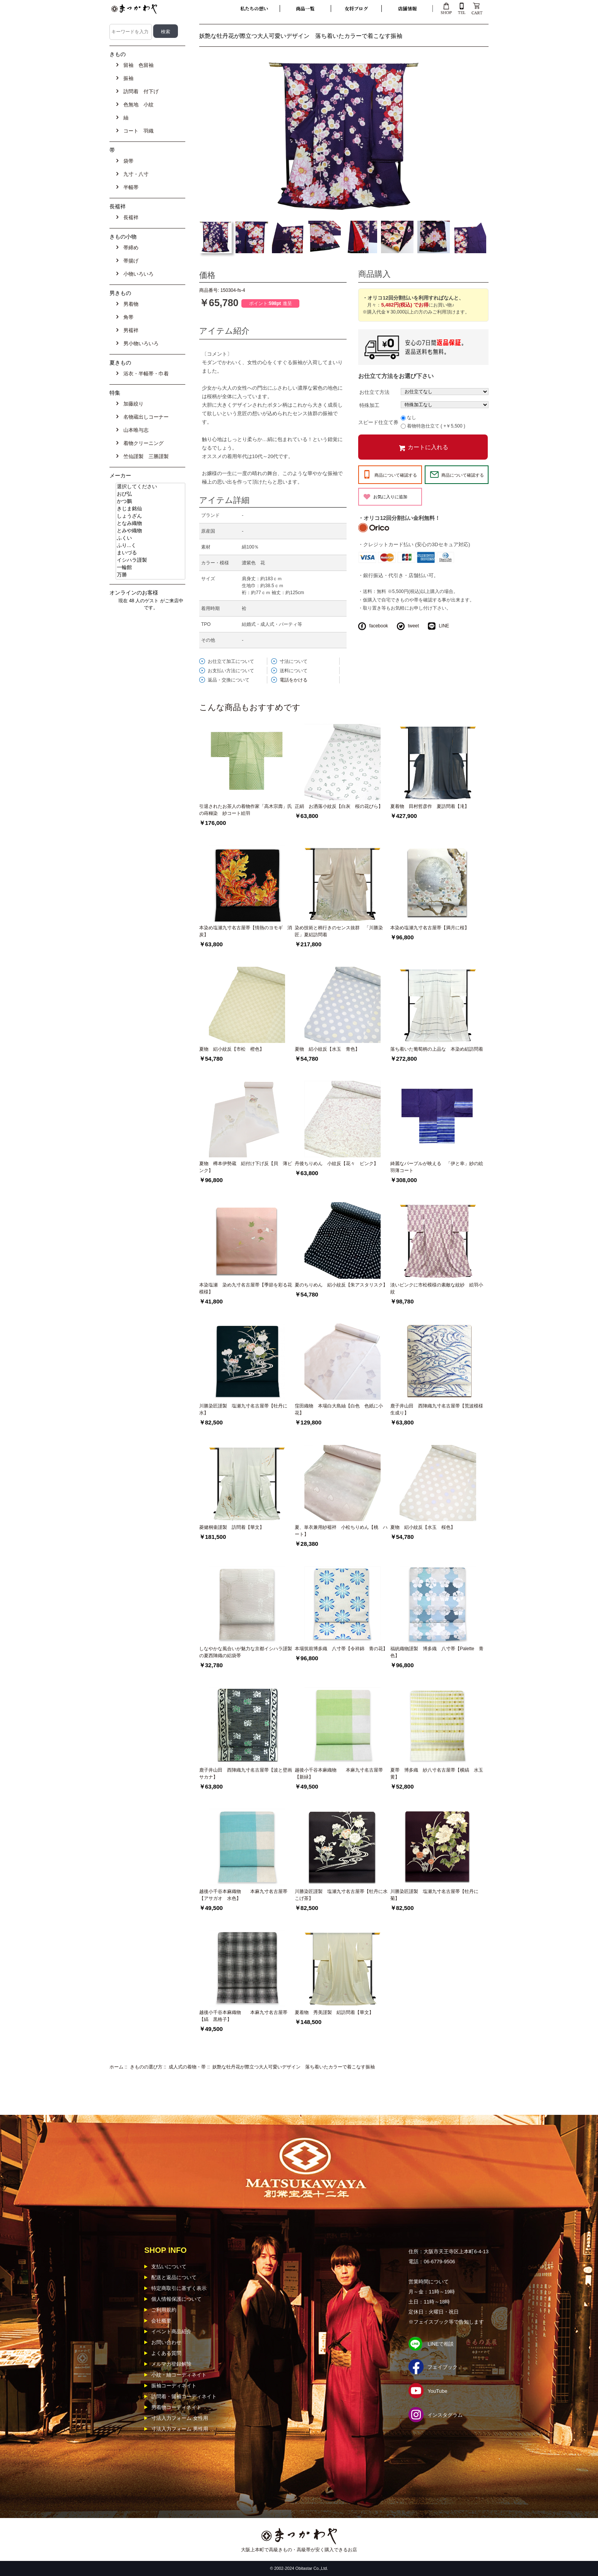 The width and height of the screenshot is (598, 2576). I want to click on ご利用規約, so click(163, 2310).